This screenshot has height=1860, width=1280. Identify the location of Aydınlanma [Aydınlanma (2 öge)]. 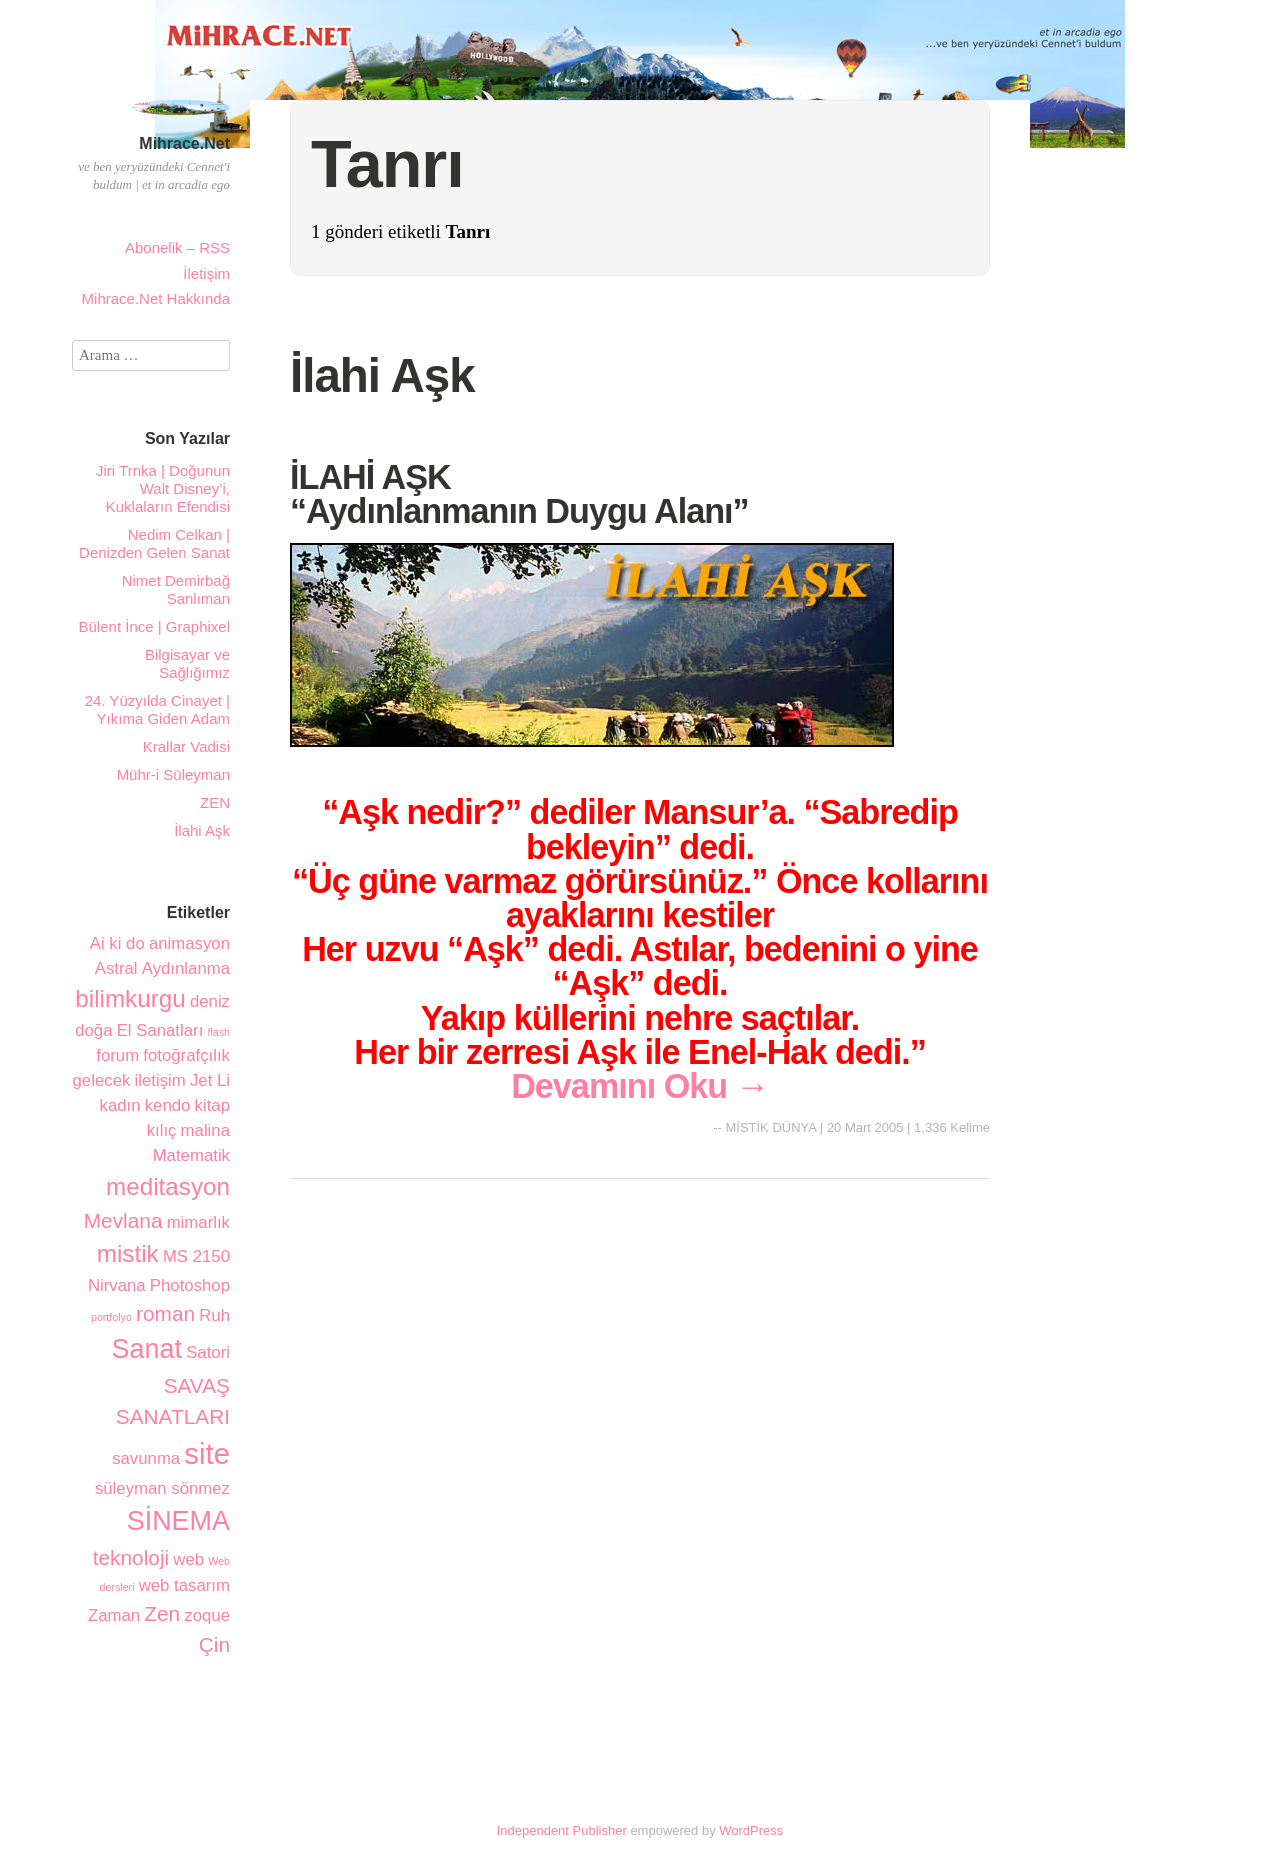
(186, 968).